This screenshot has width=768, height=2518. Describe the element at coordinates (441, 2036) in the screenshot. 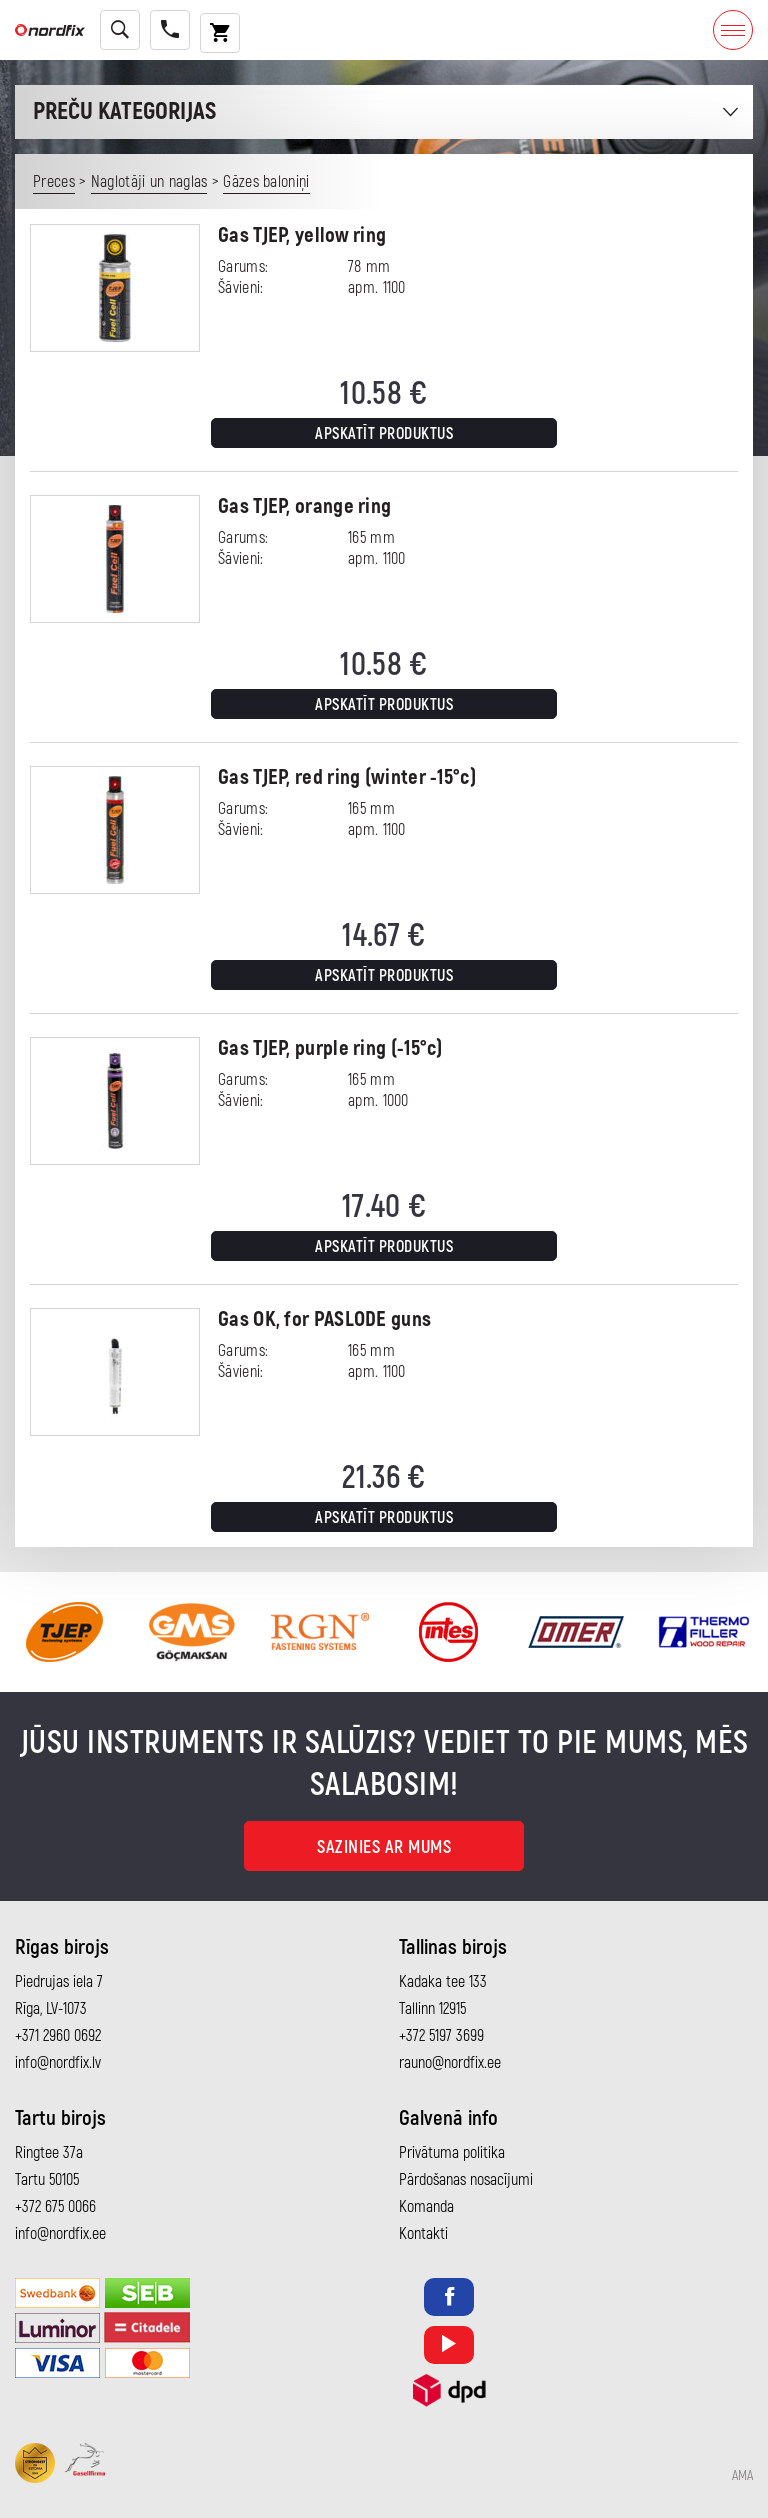

I see `+372 5197 3699` at that location.